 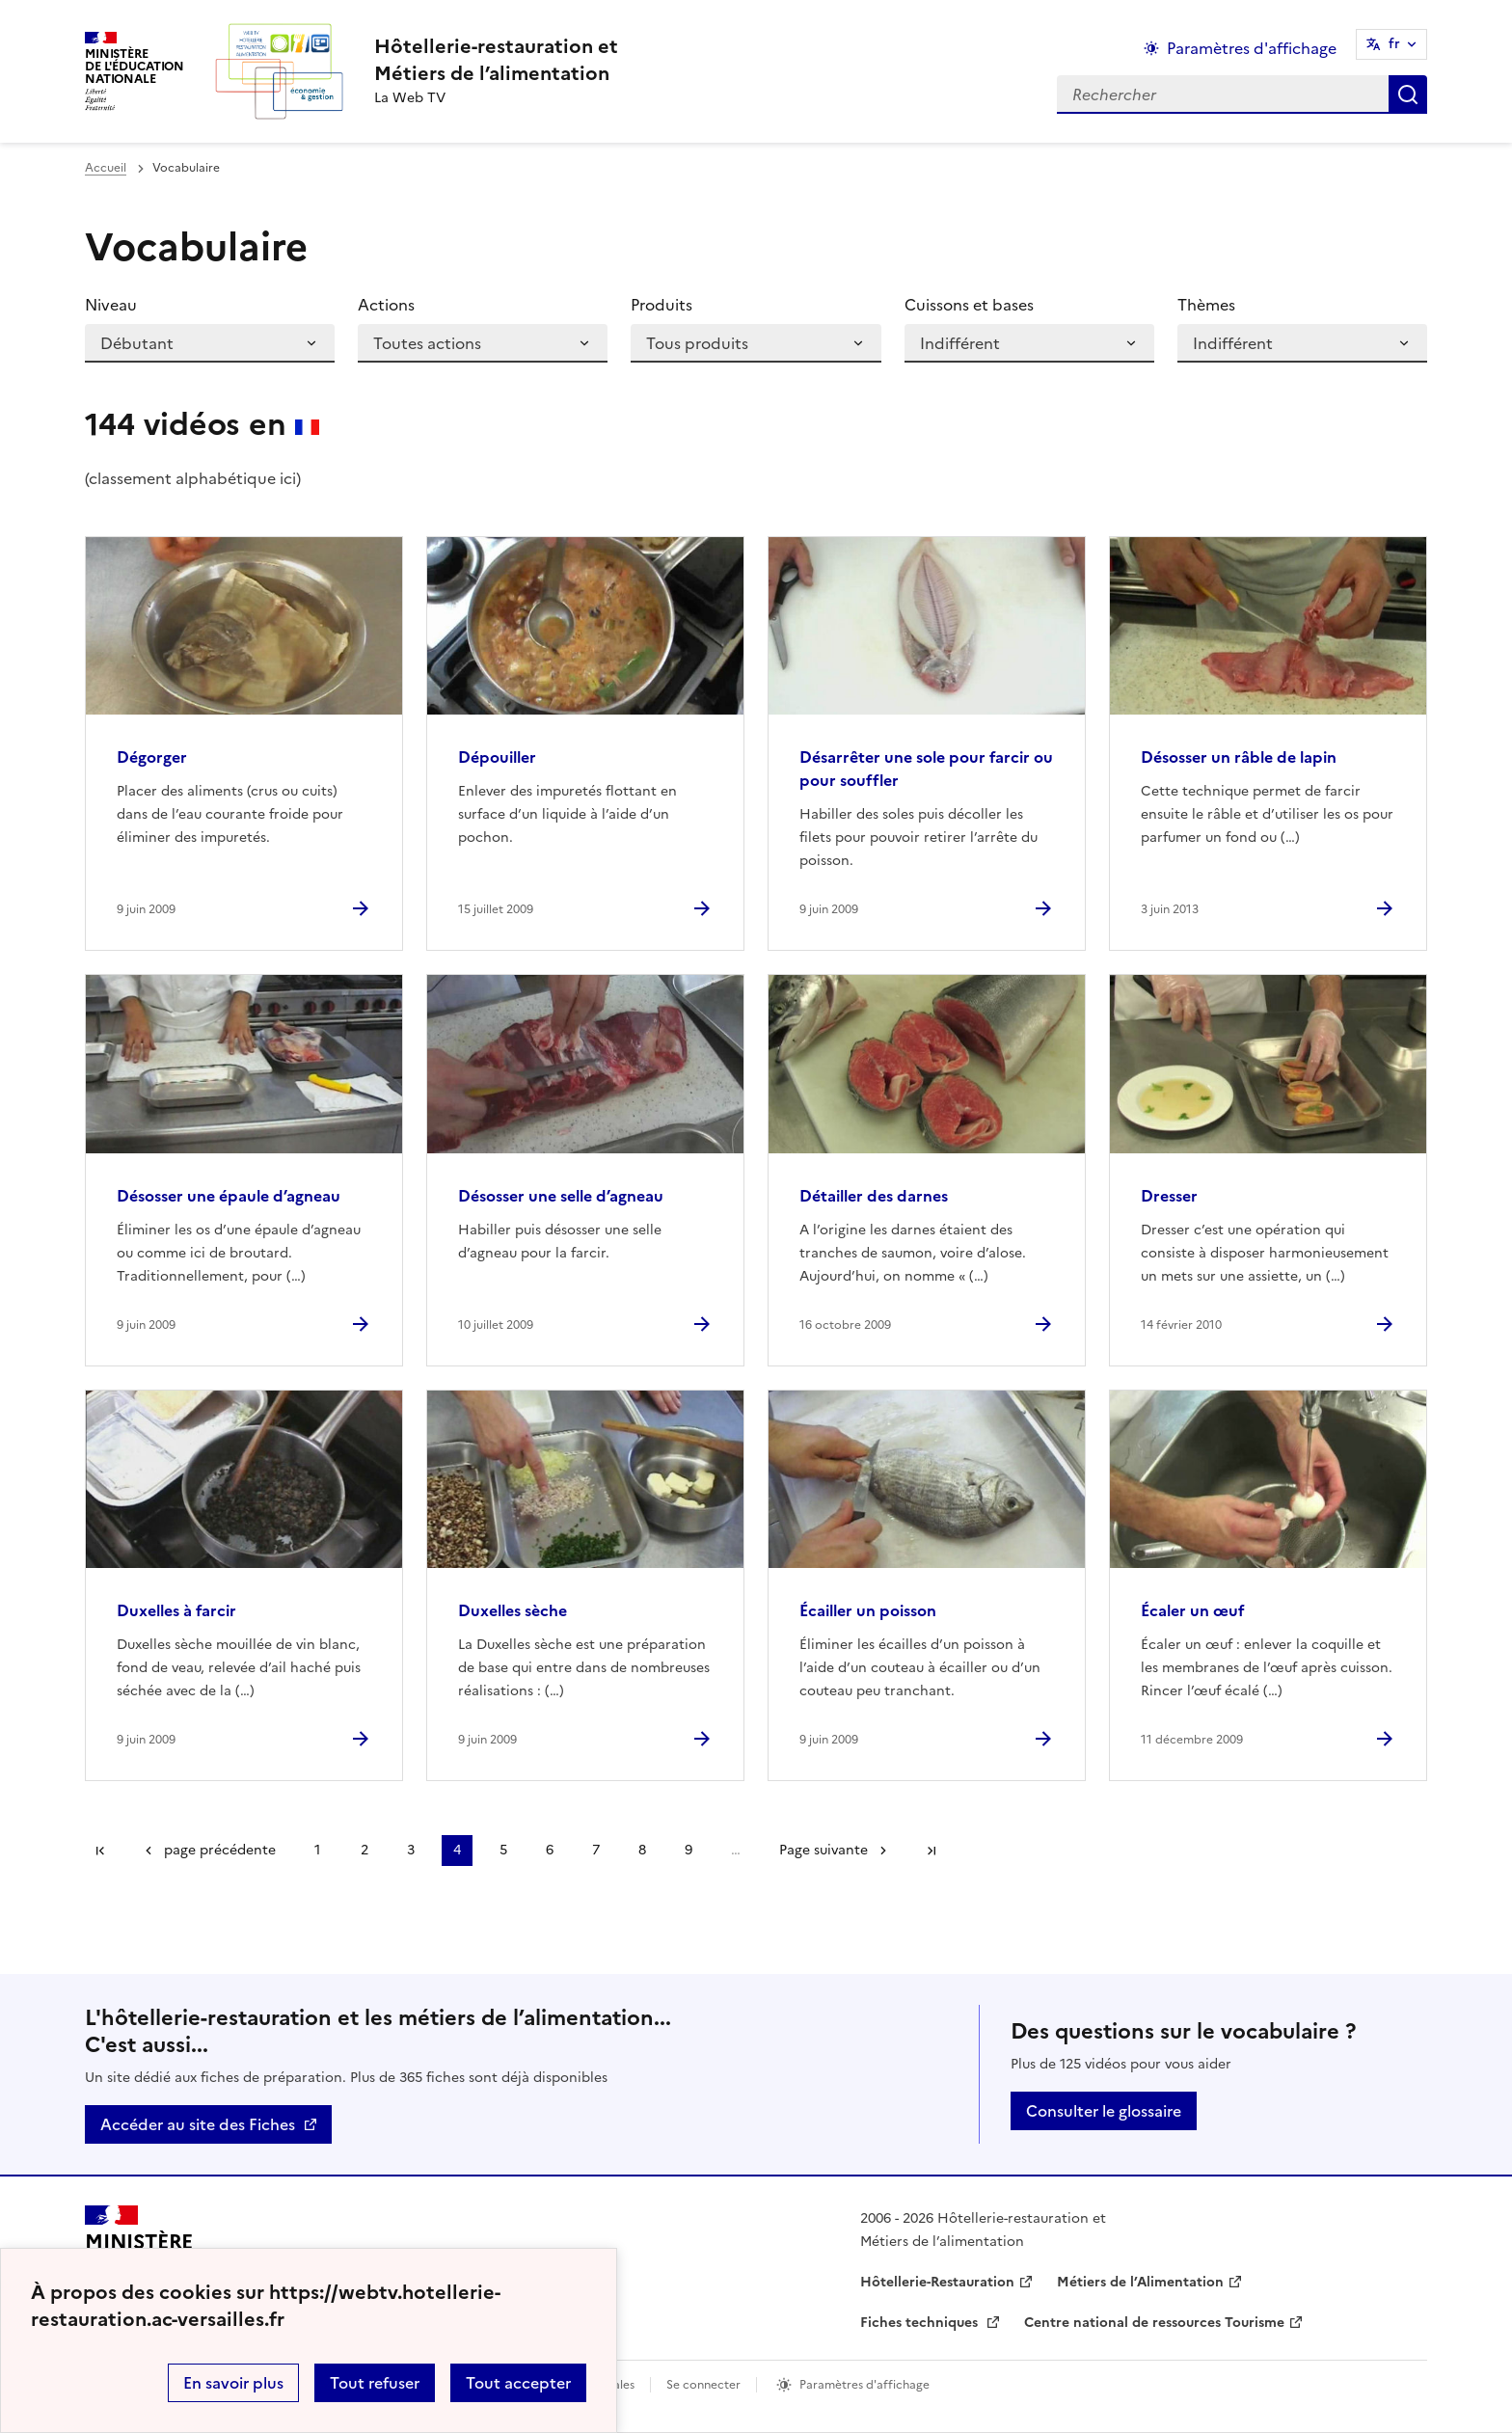 What do you see at coordinates (152, 757) in the screenshot?
I see `Dégorger [Ouvrir l'article Dégorger]` at bounding box center [152, 757].